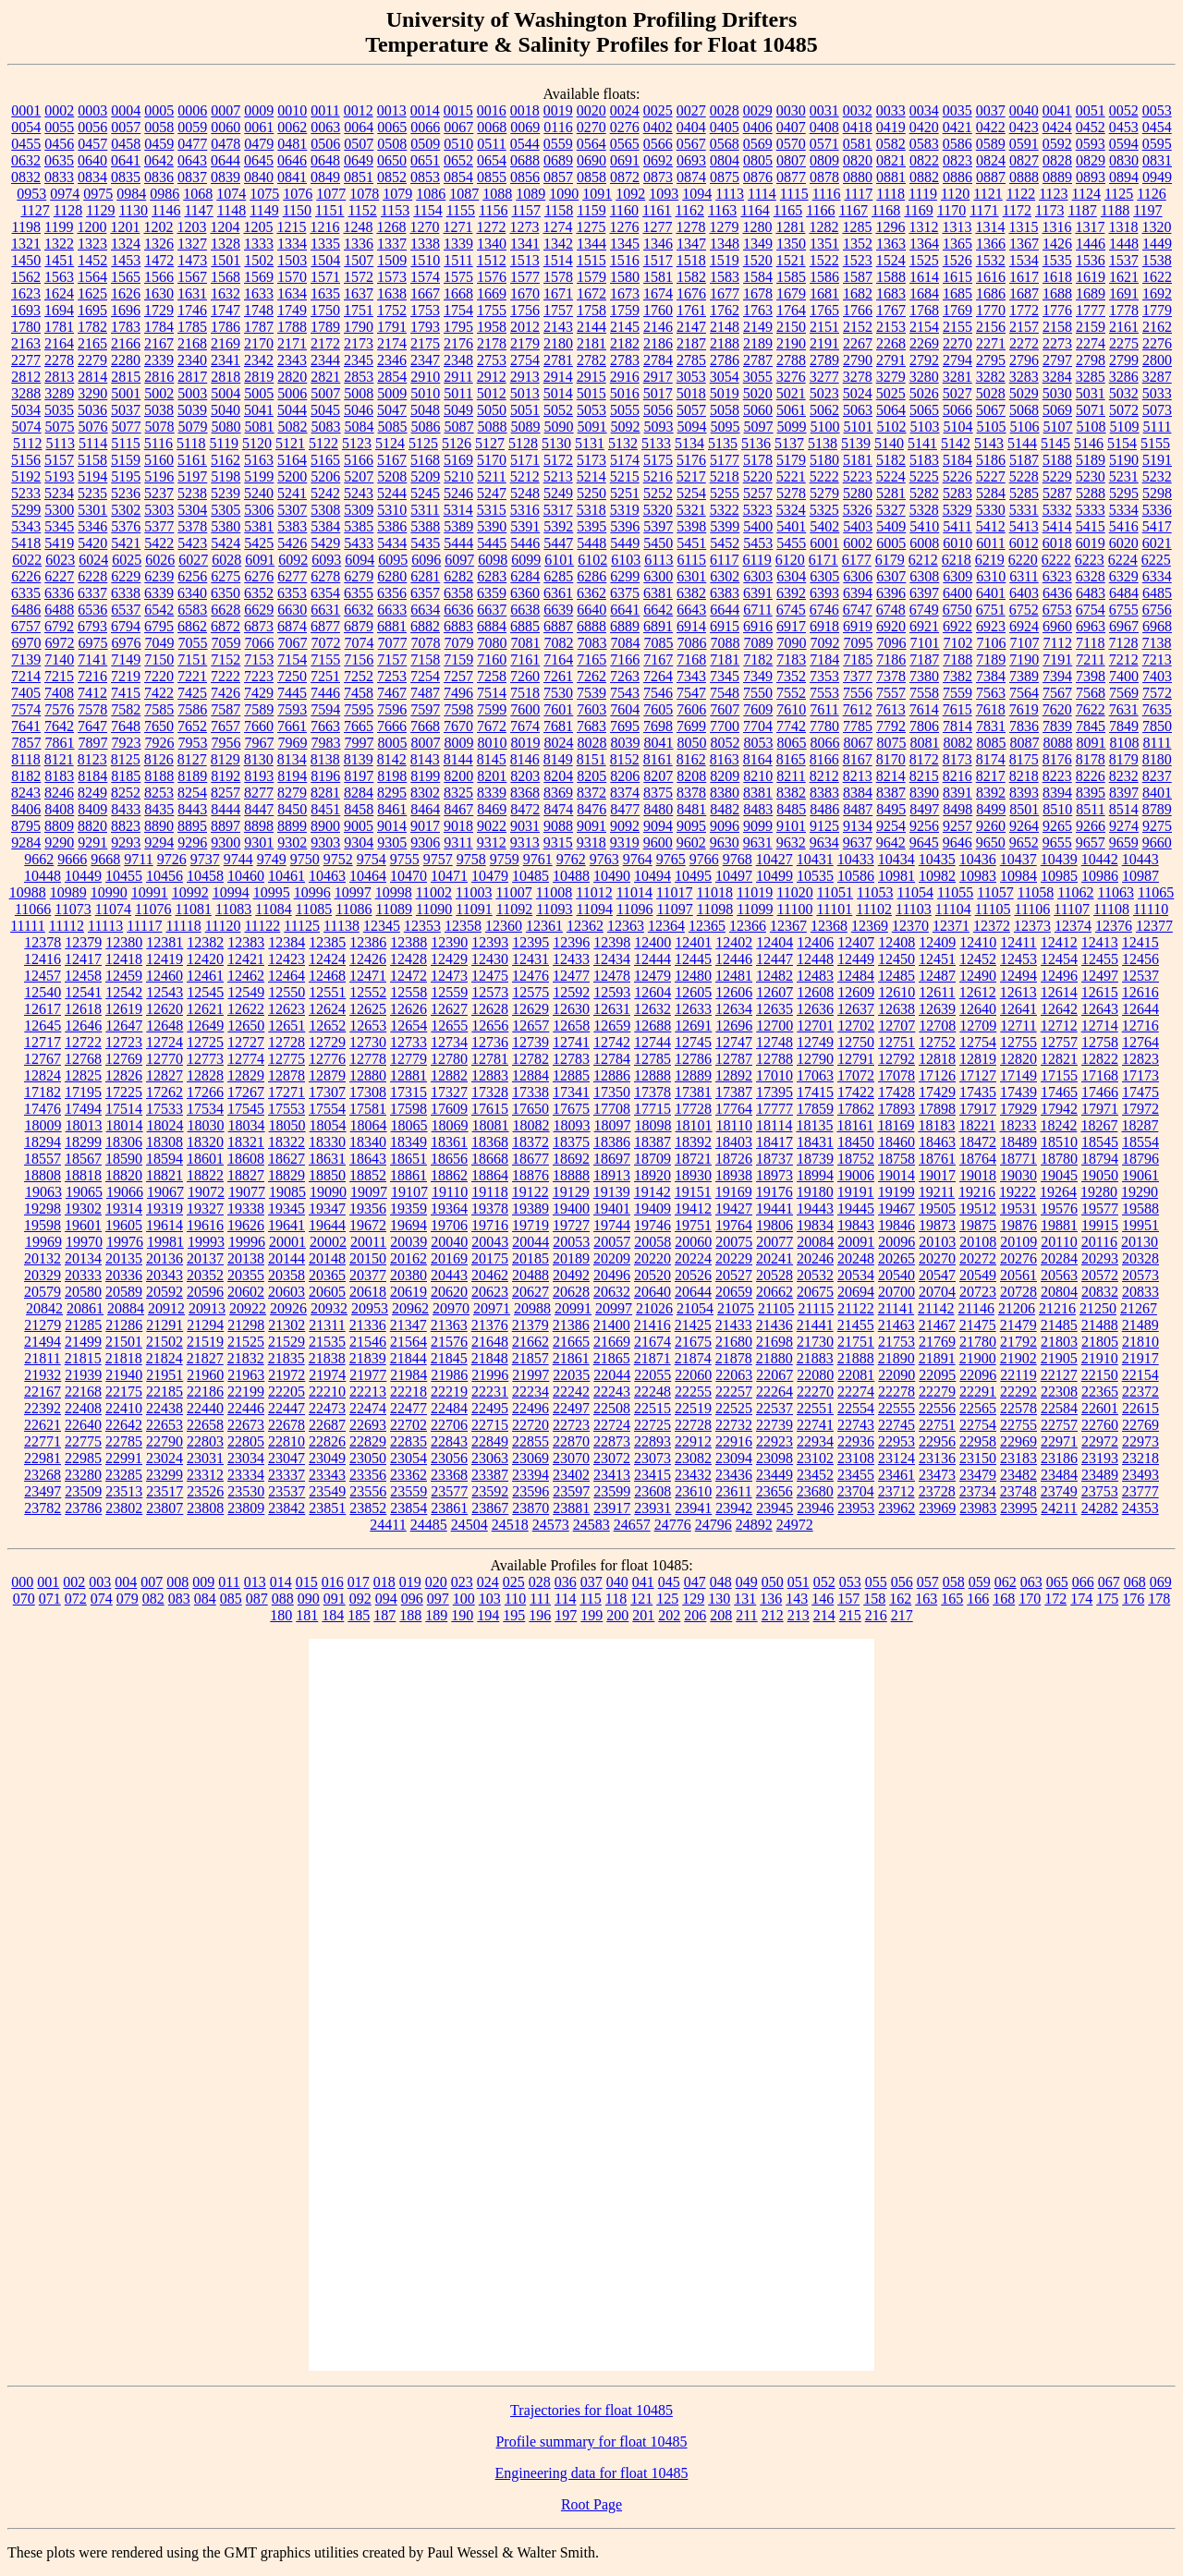 The width and height of the screenshot is (1183, 2576). Describe the element at coordinates (693, 1075) in the screenshot. I see `12889` at that location.